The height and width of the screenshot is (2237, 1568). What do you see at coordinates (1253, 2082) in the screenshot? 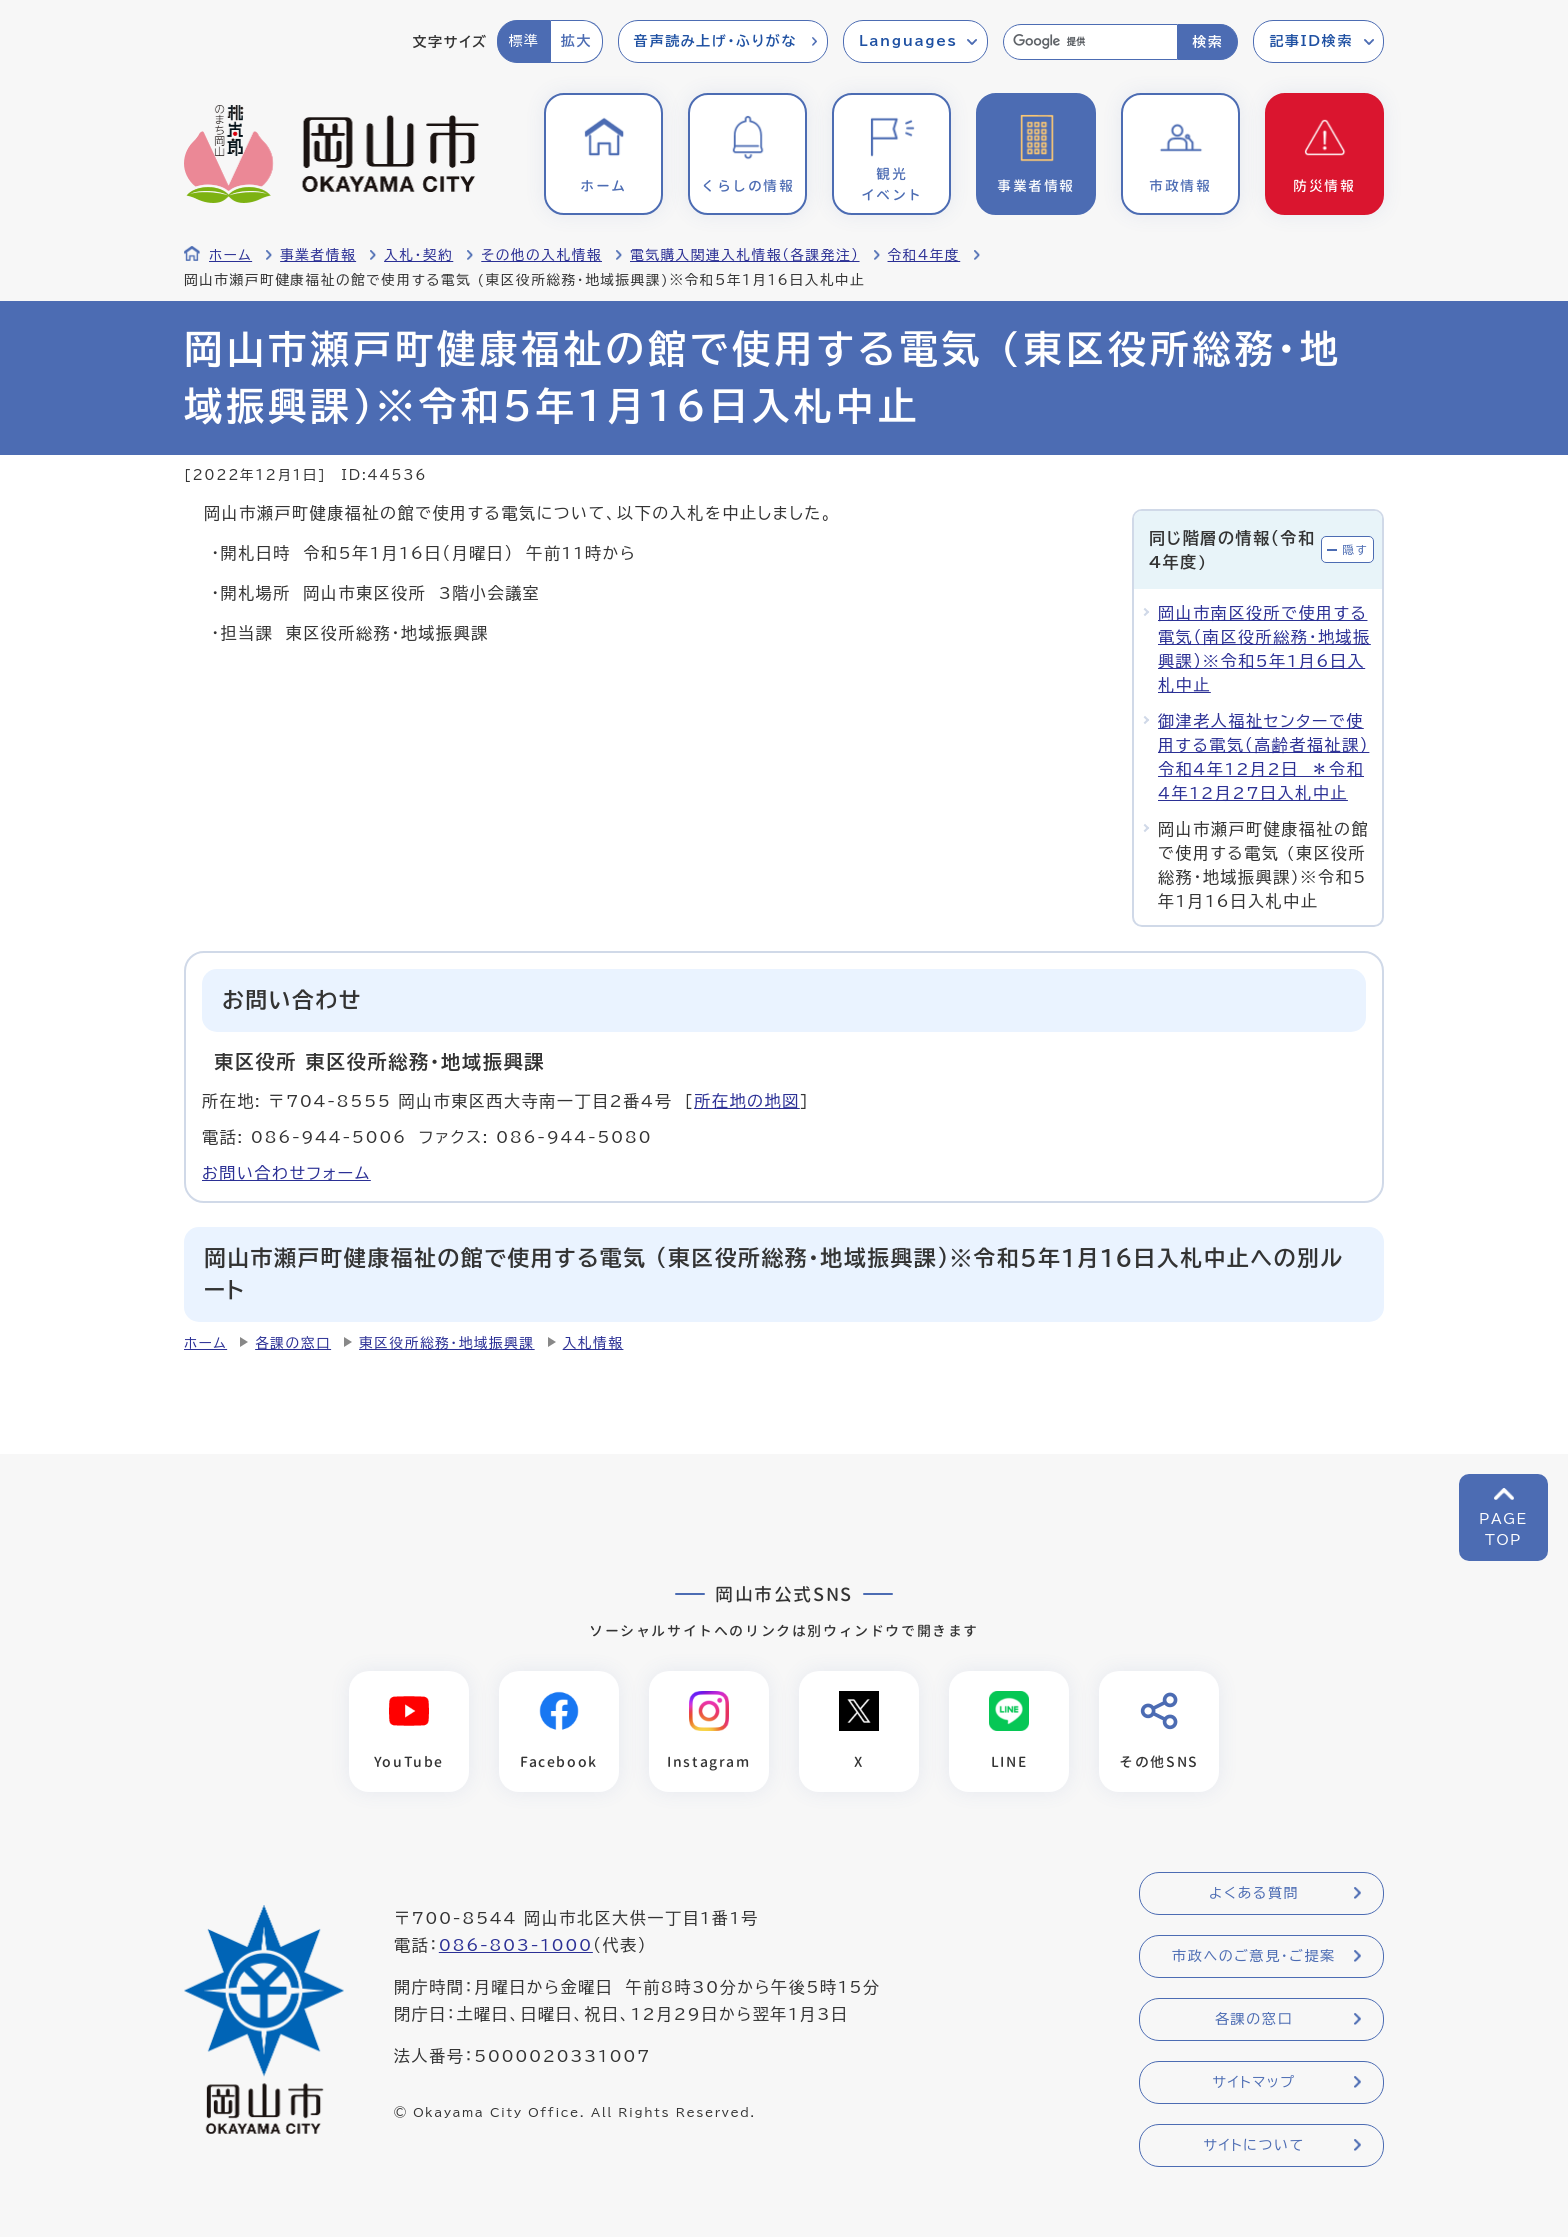
I see `サイトマップ` at bounding box center [1253, 2082].